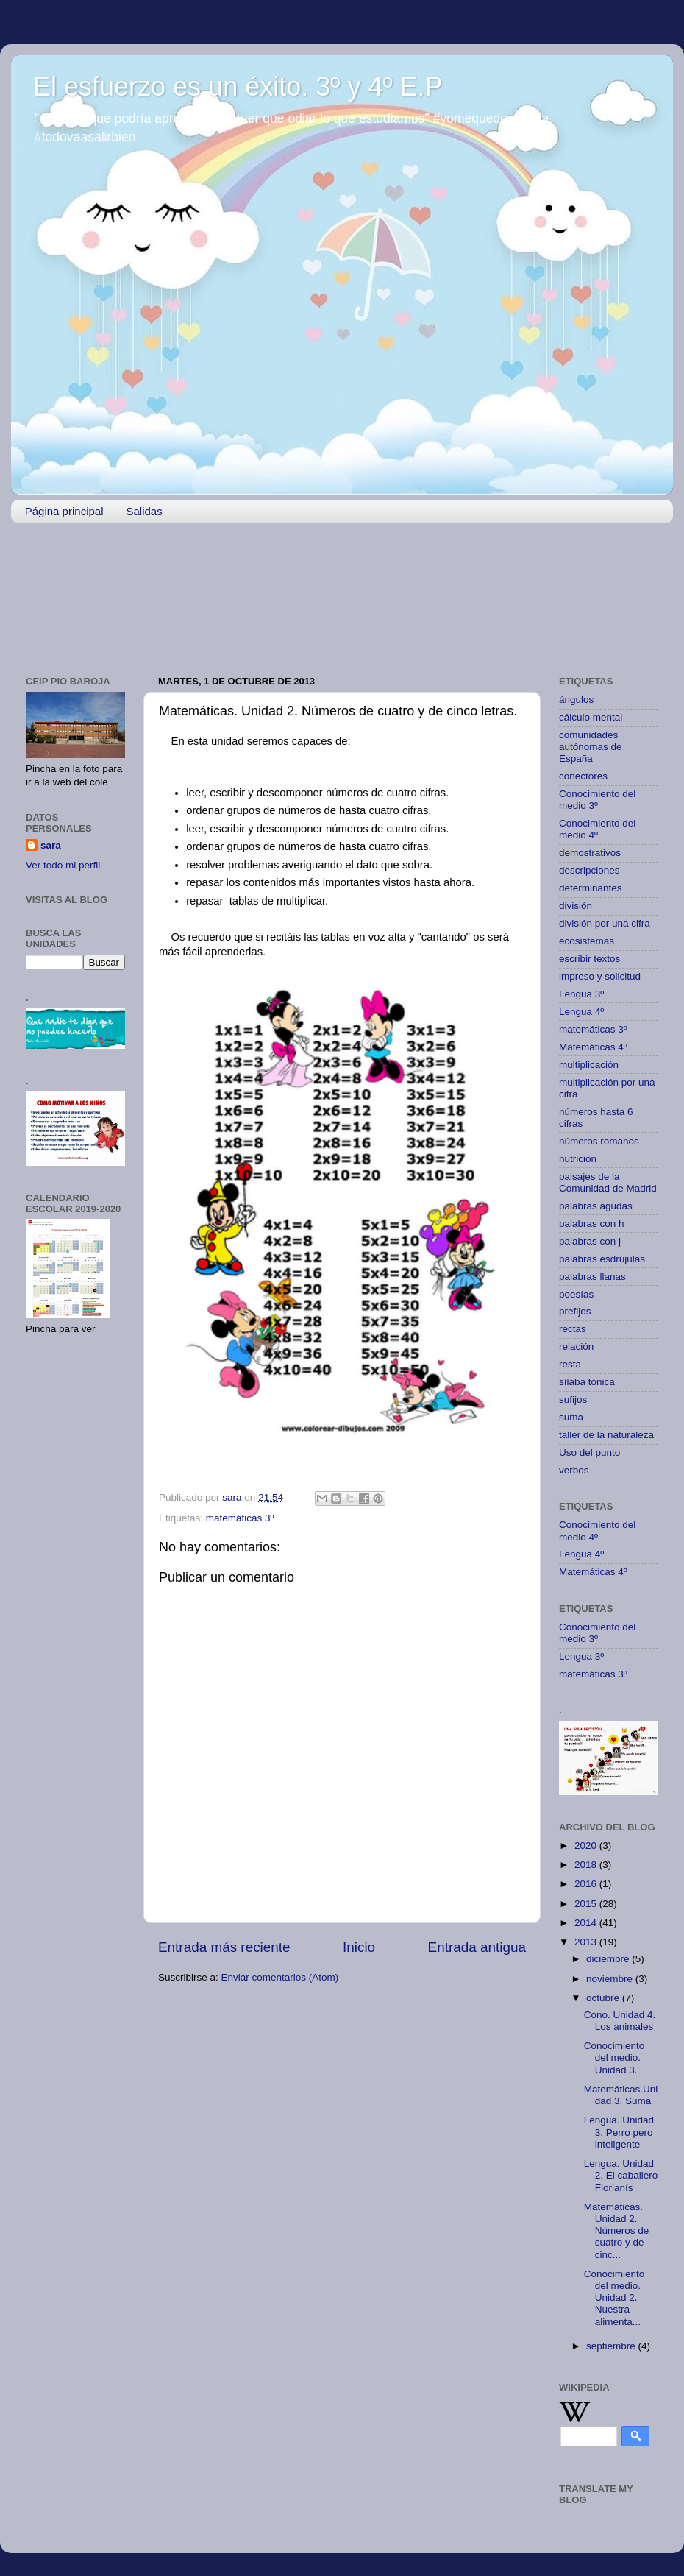  Describe the element at coordinates (63, 865) in the screenshot. I see `Ver todo mi perfil` at that location.